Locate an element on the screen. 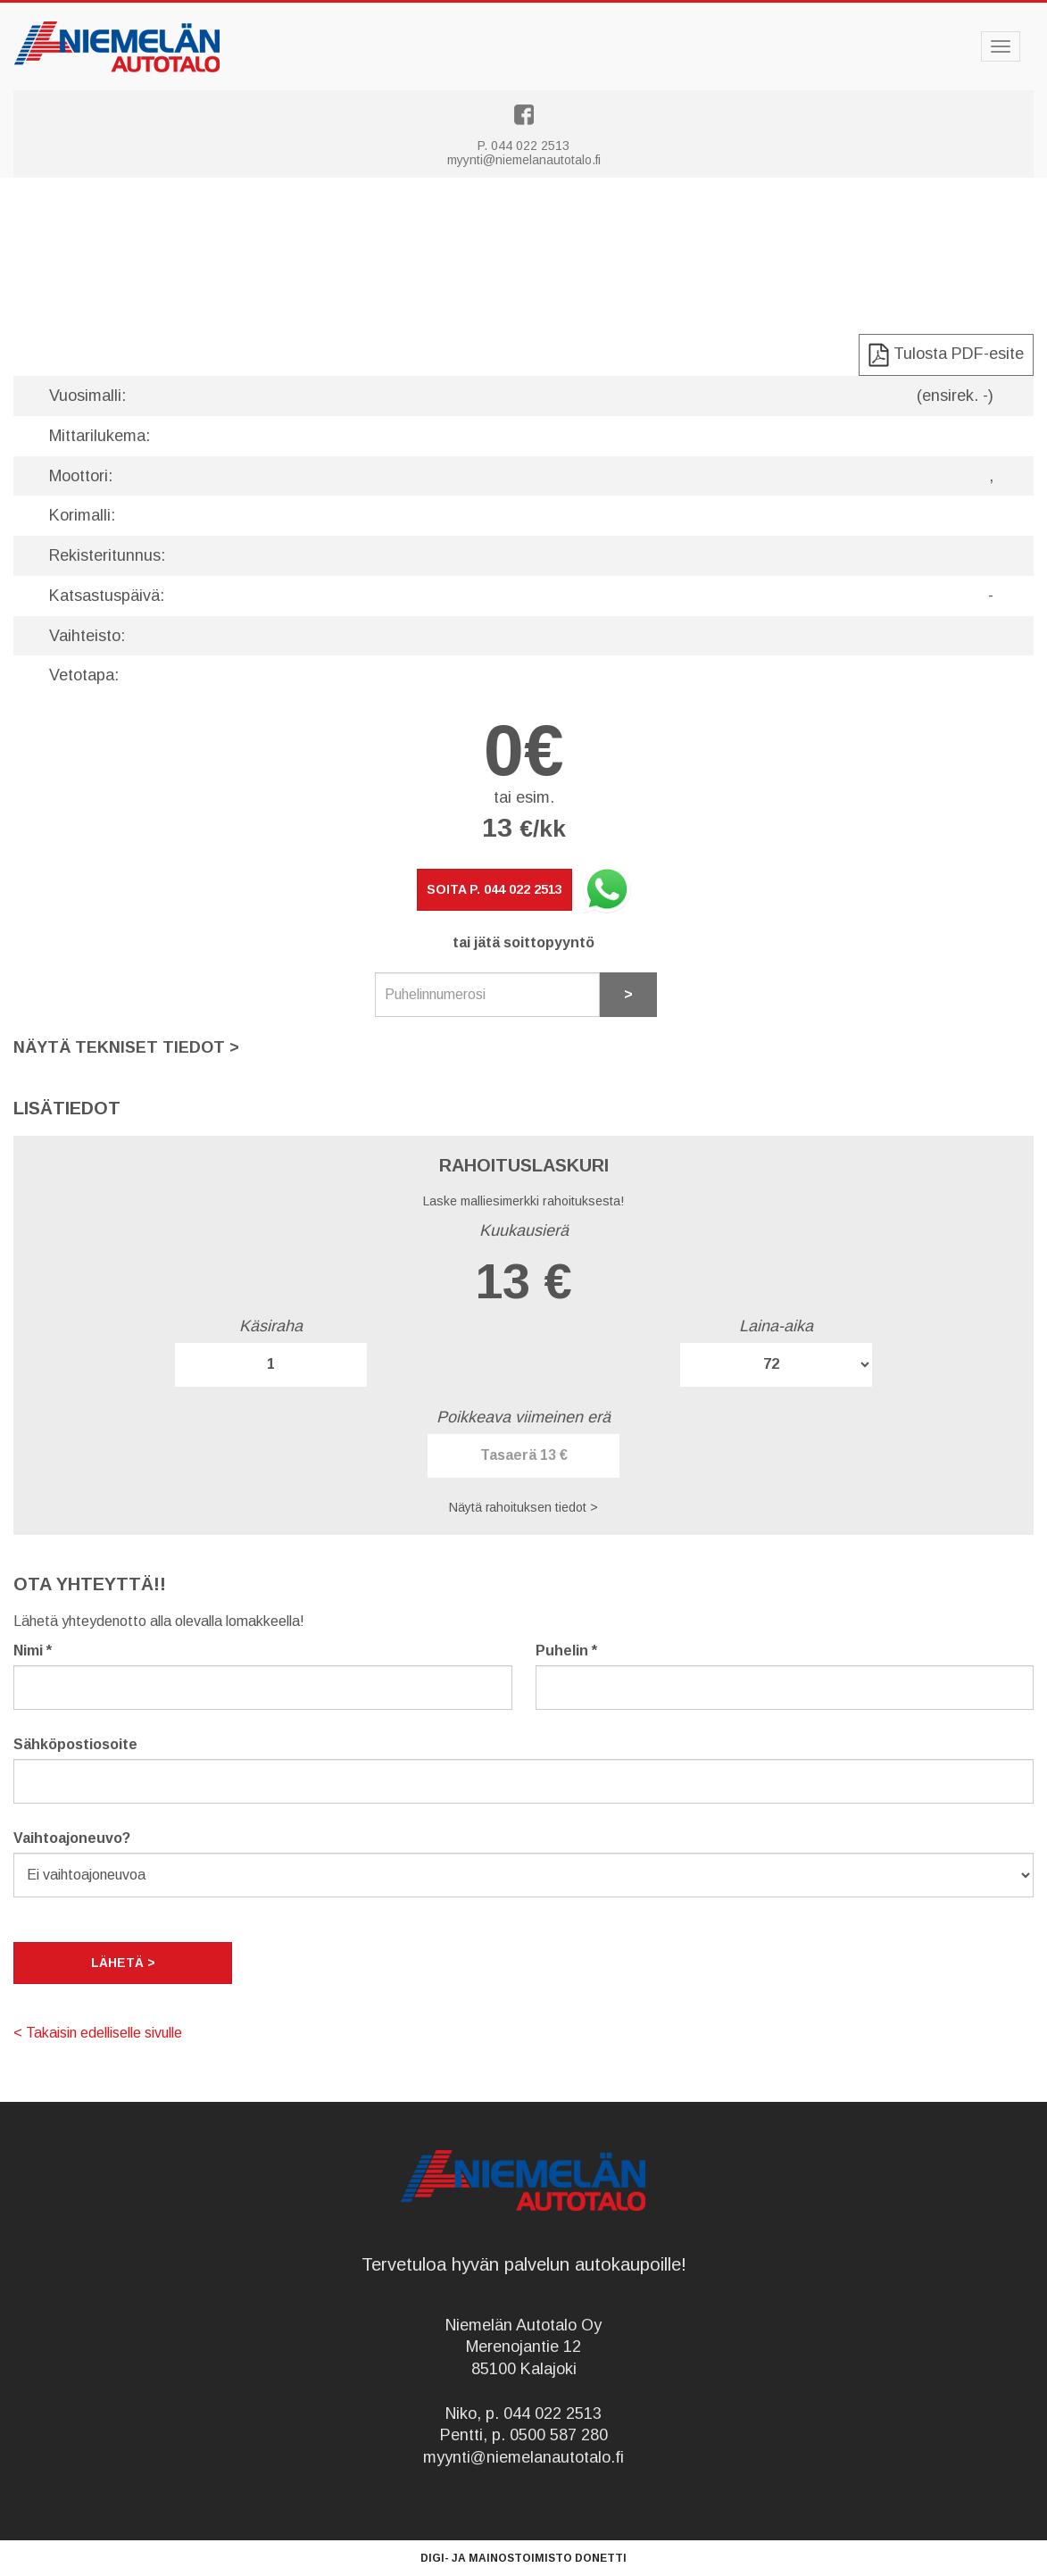 This screenshot has width=1047, height=2576. Soita p. 044 022 2513 is located at coordinates (494, 889).